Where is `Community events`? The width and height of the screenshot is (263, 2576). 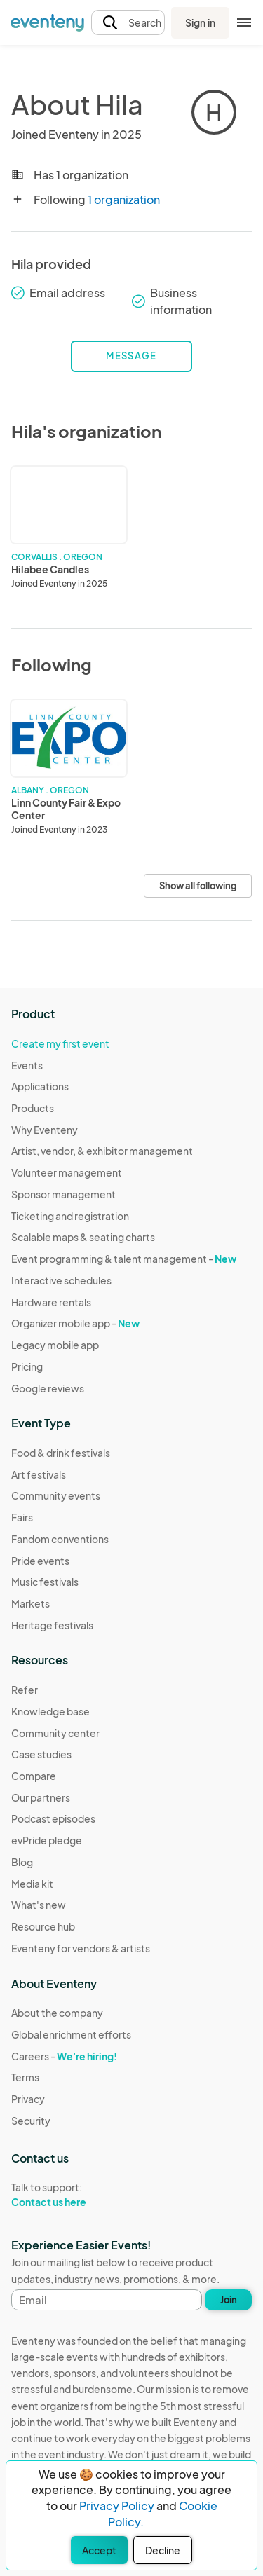
Community events is located at coordinates (55, 1495).